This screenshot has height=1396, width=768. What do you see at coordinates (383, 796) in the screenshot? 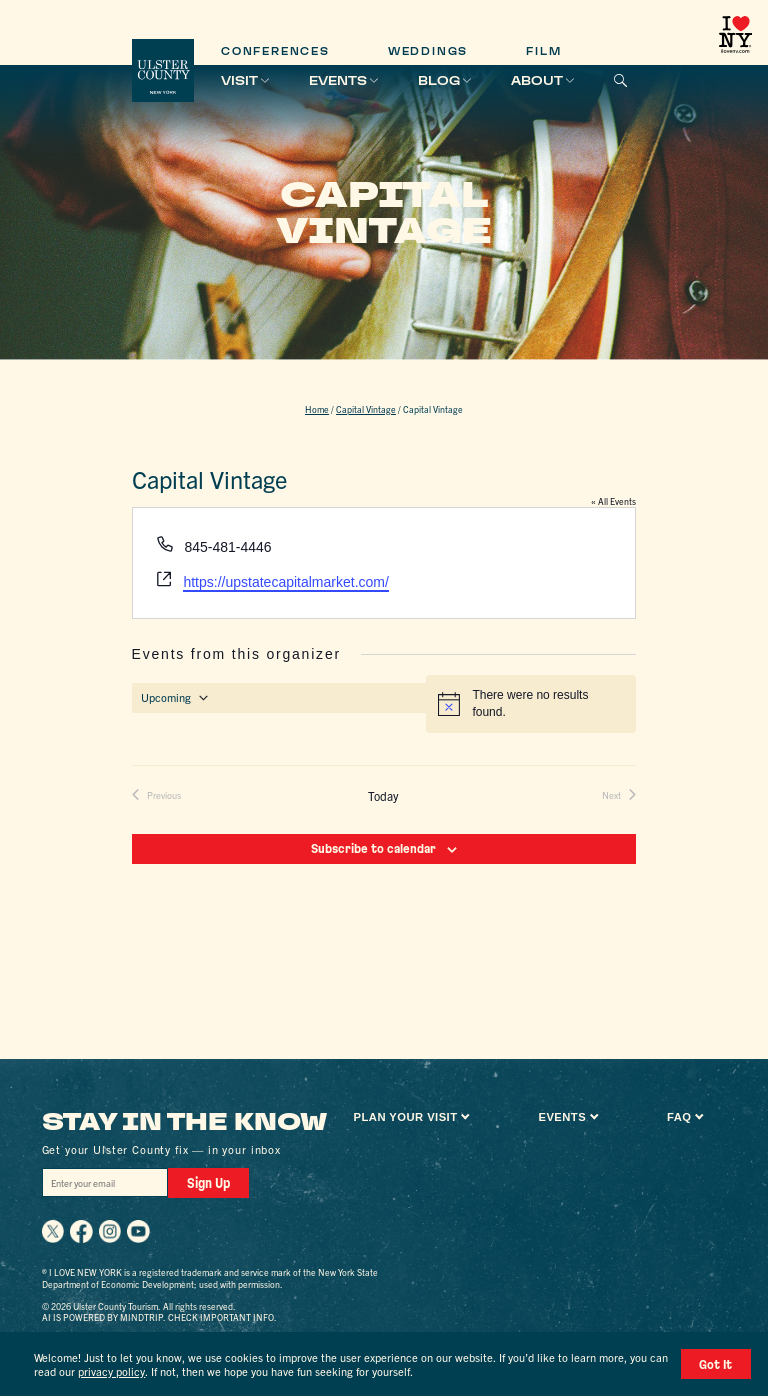
I see `Today [Click to select today's date]` at bounding box center [383, 796].